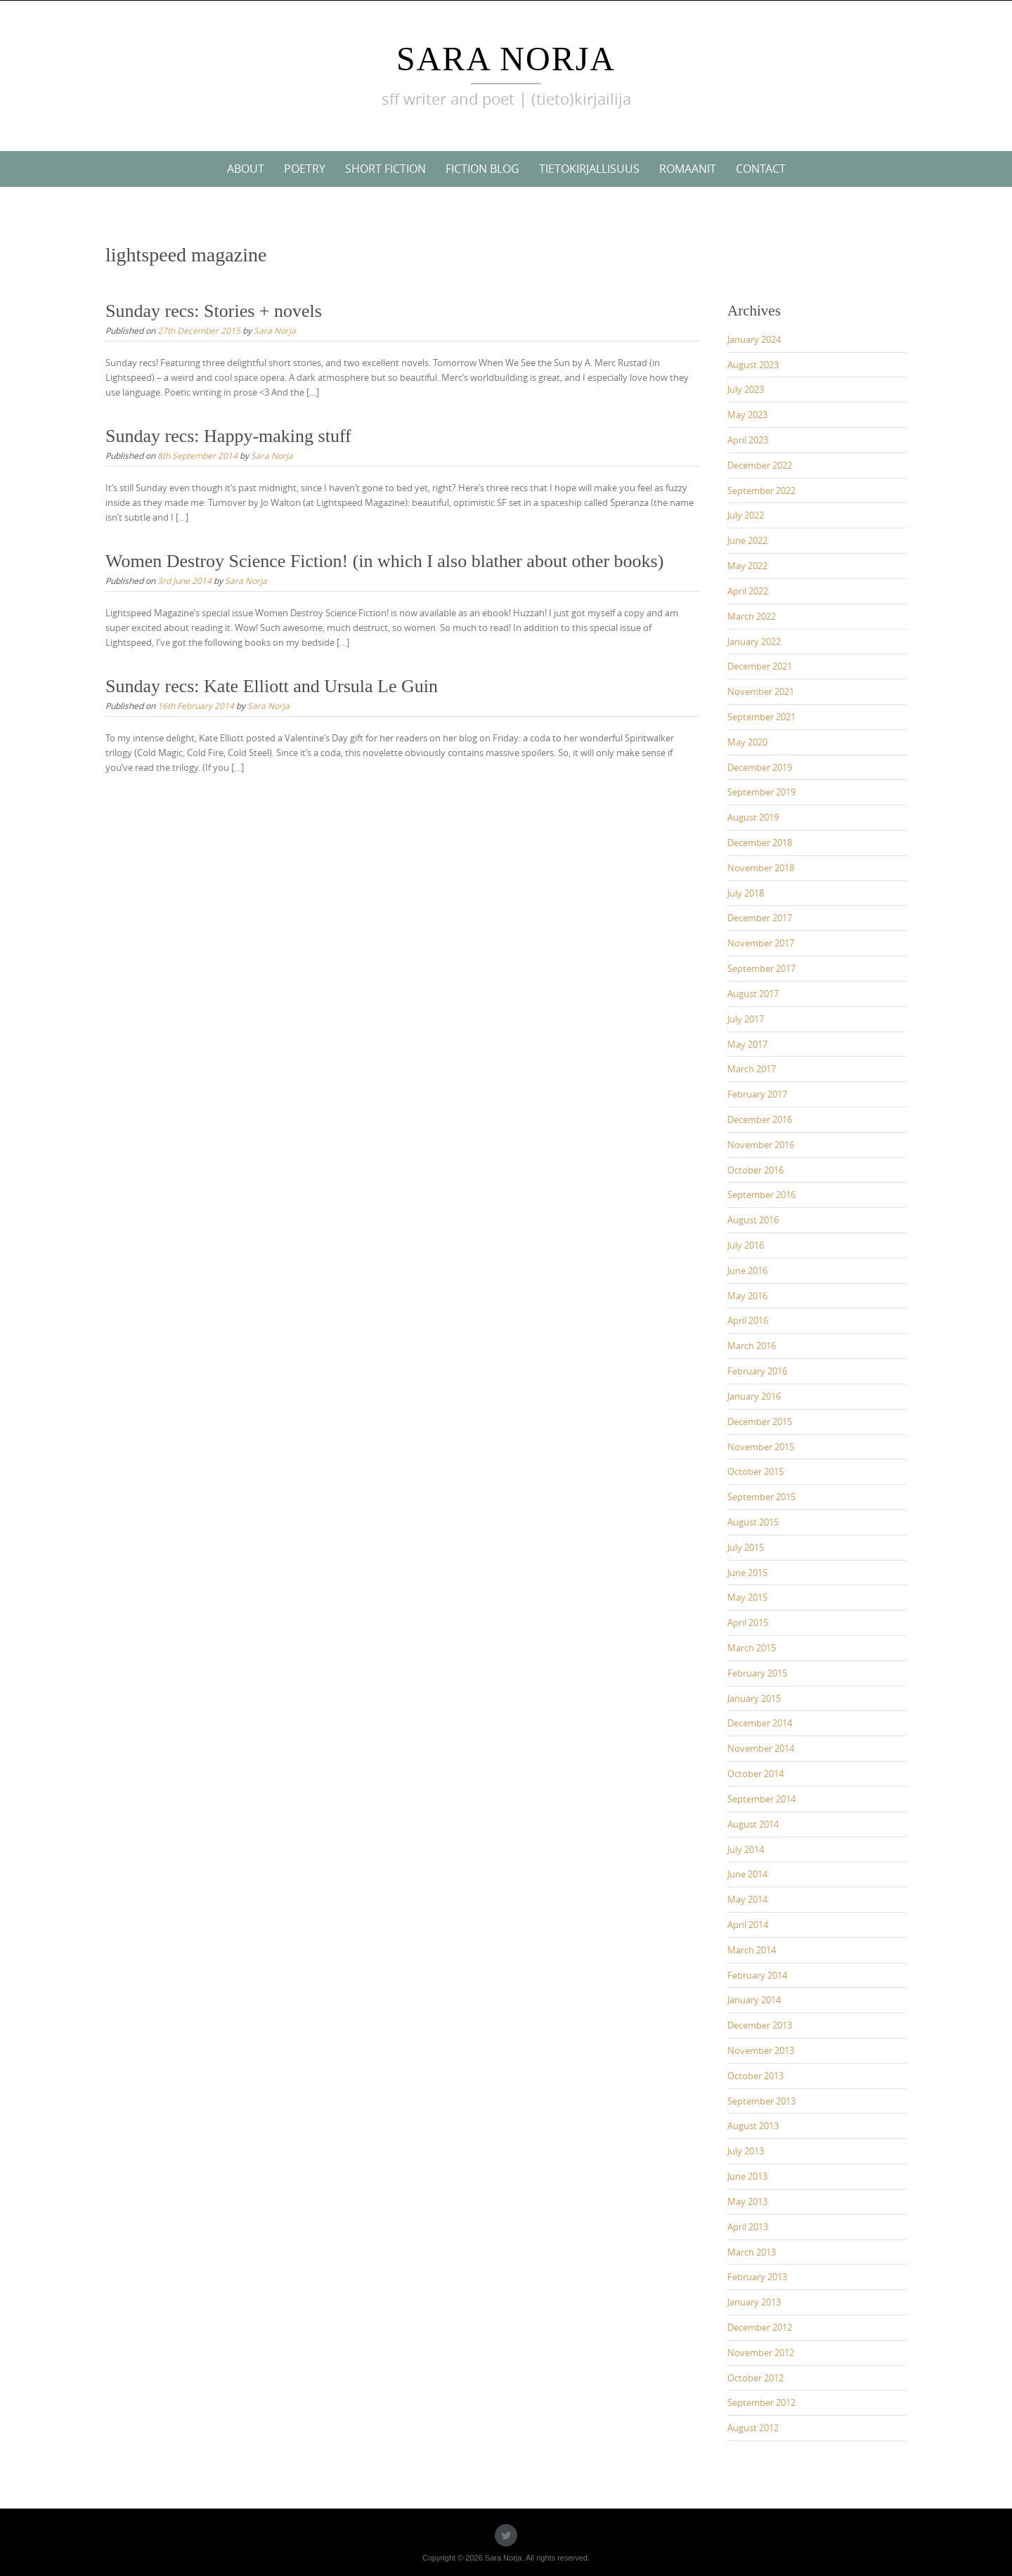  Describe the element at coordinates (747, 440) in the screenshot. I see `April 2023` at that location.